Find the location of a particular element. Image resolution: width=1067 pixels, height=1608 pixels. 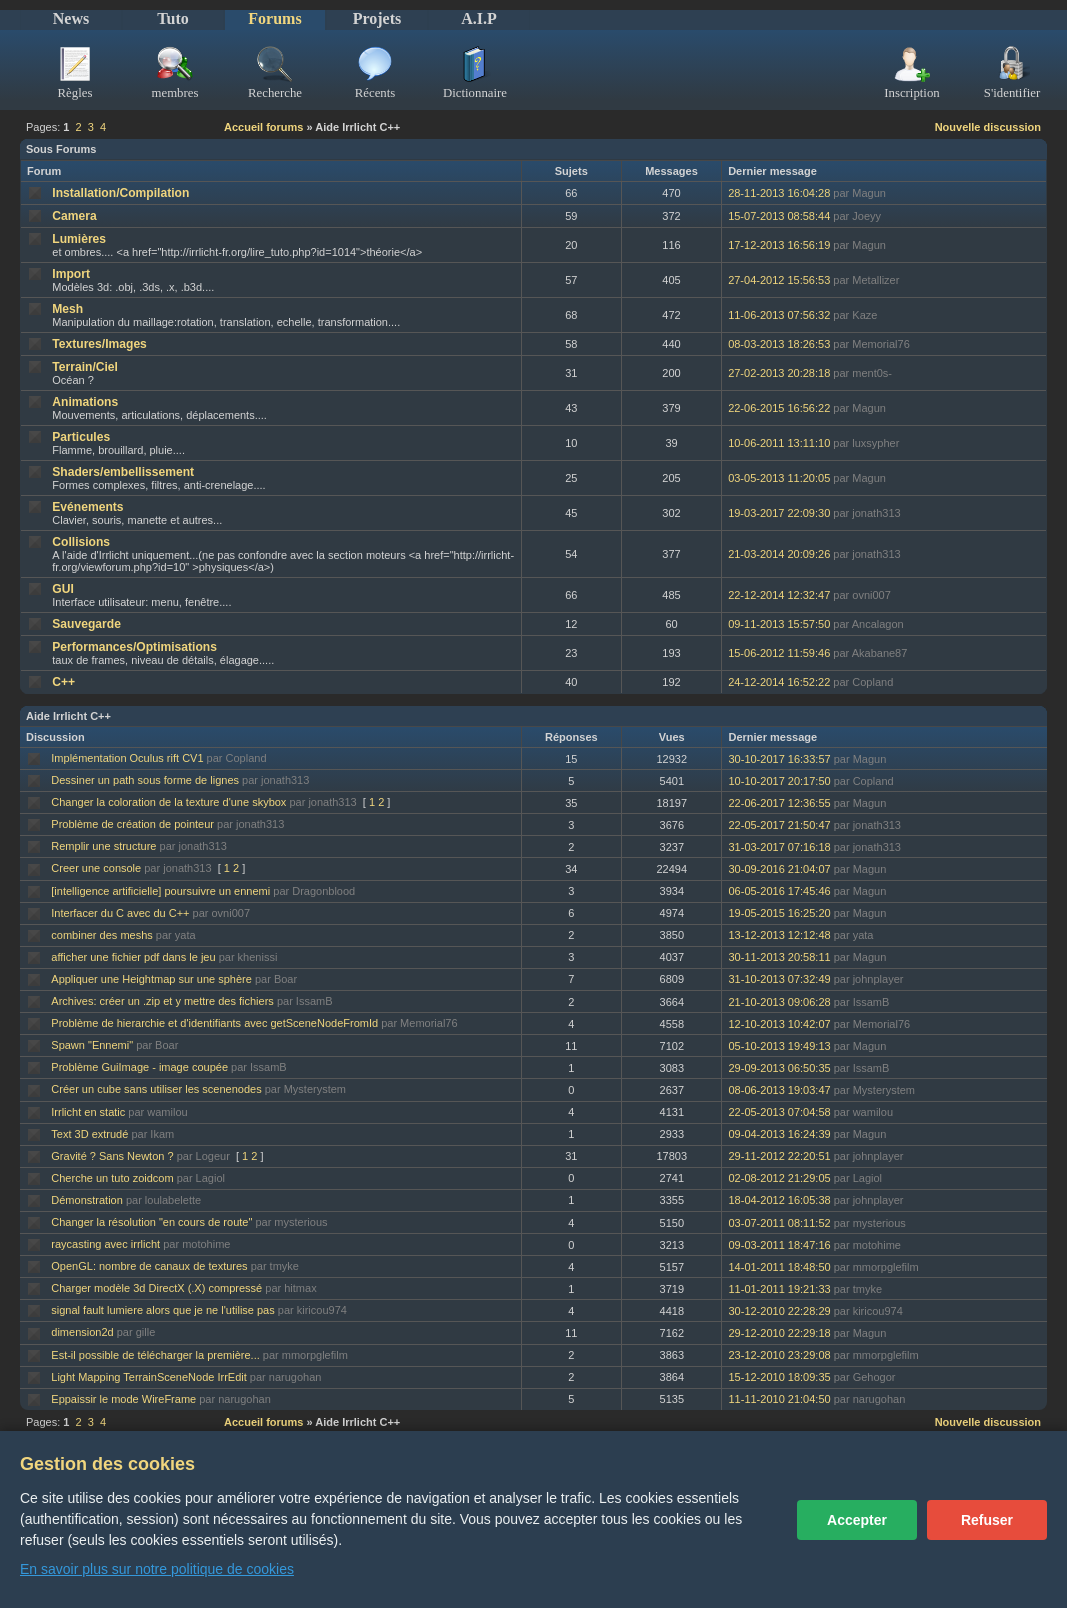

Textures/Images is located at coordinates (99, 344).